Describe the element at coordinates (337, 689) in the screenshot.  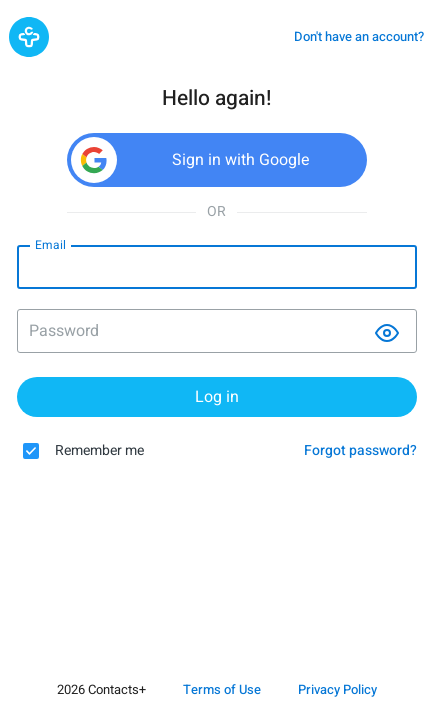
I see `Privacy Policy` at that location.